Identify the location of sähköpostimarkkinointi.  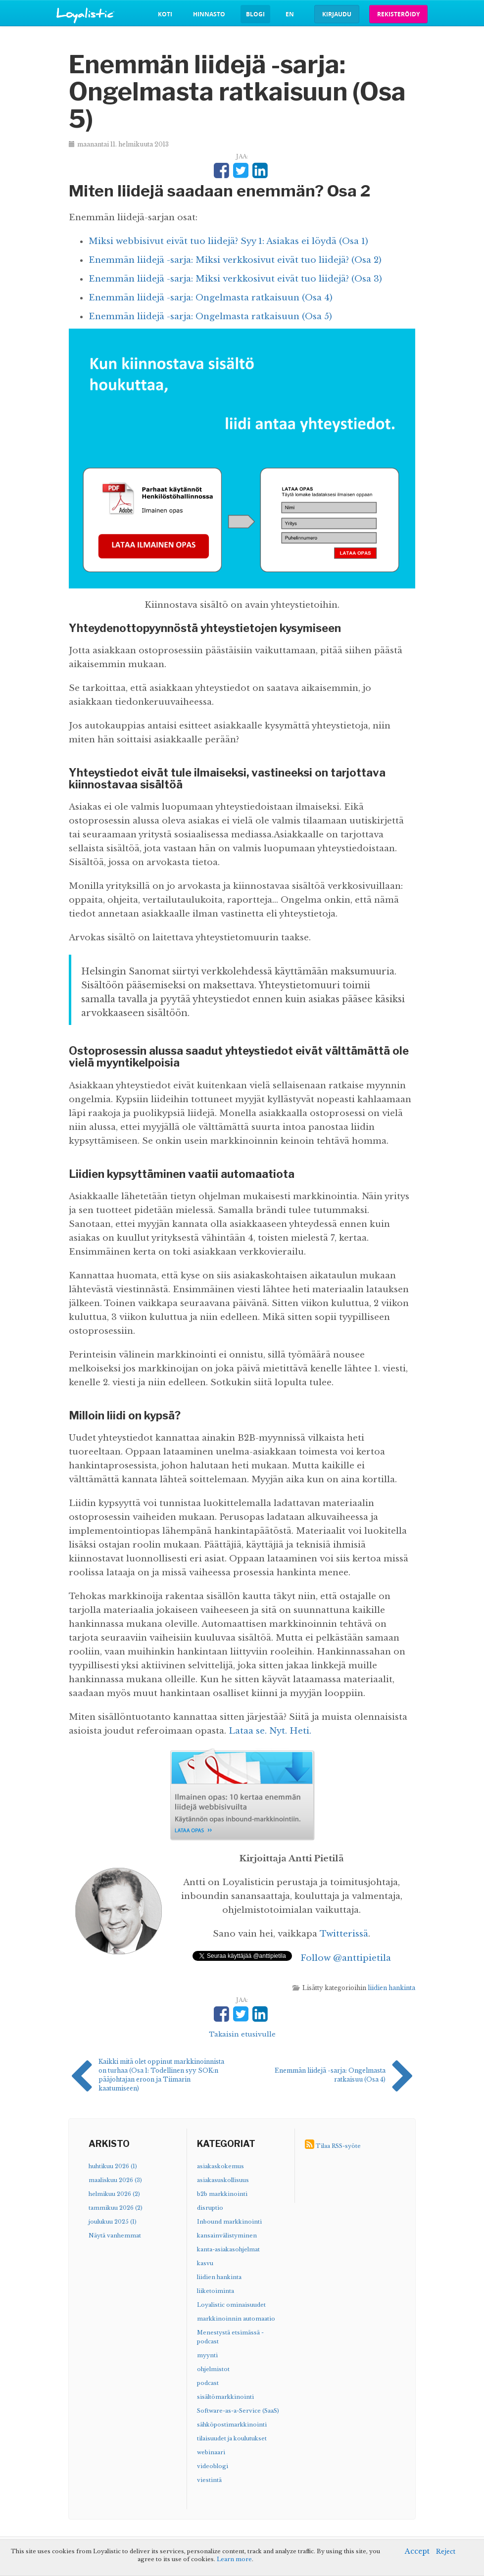
(232, 2424).